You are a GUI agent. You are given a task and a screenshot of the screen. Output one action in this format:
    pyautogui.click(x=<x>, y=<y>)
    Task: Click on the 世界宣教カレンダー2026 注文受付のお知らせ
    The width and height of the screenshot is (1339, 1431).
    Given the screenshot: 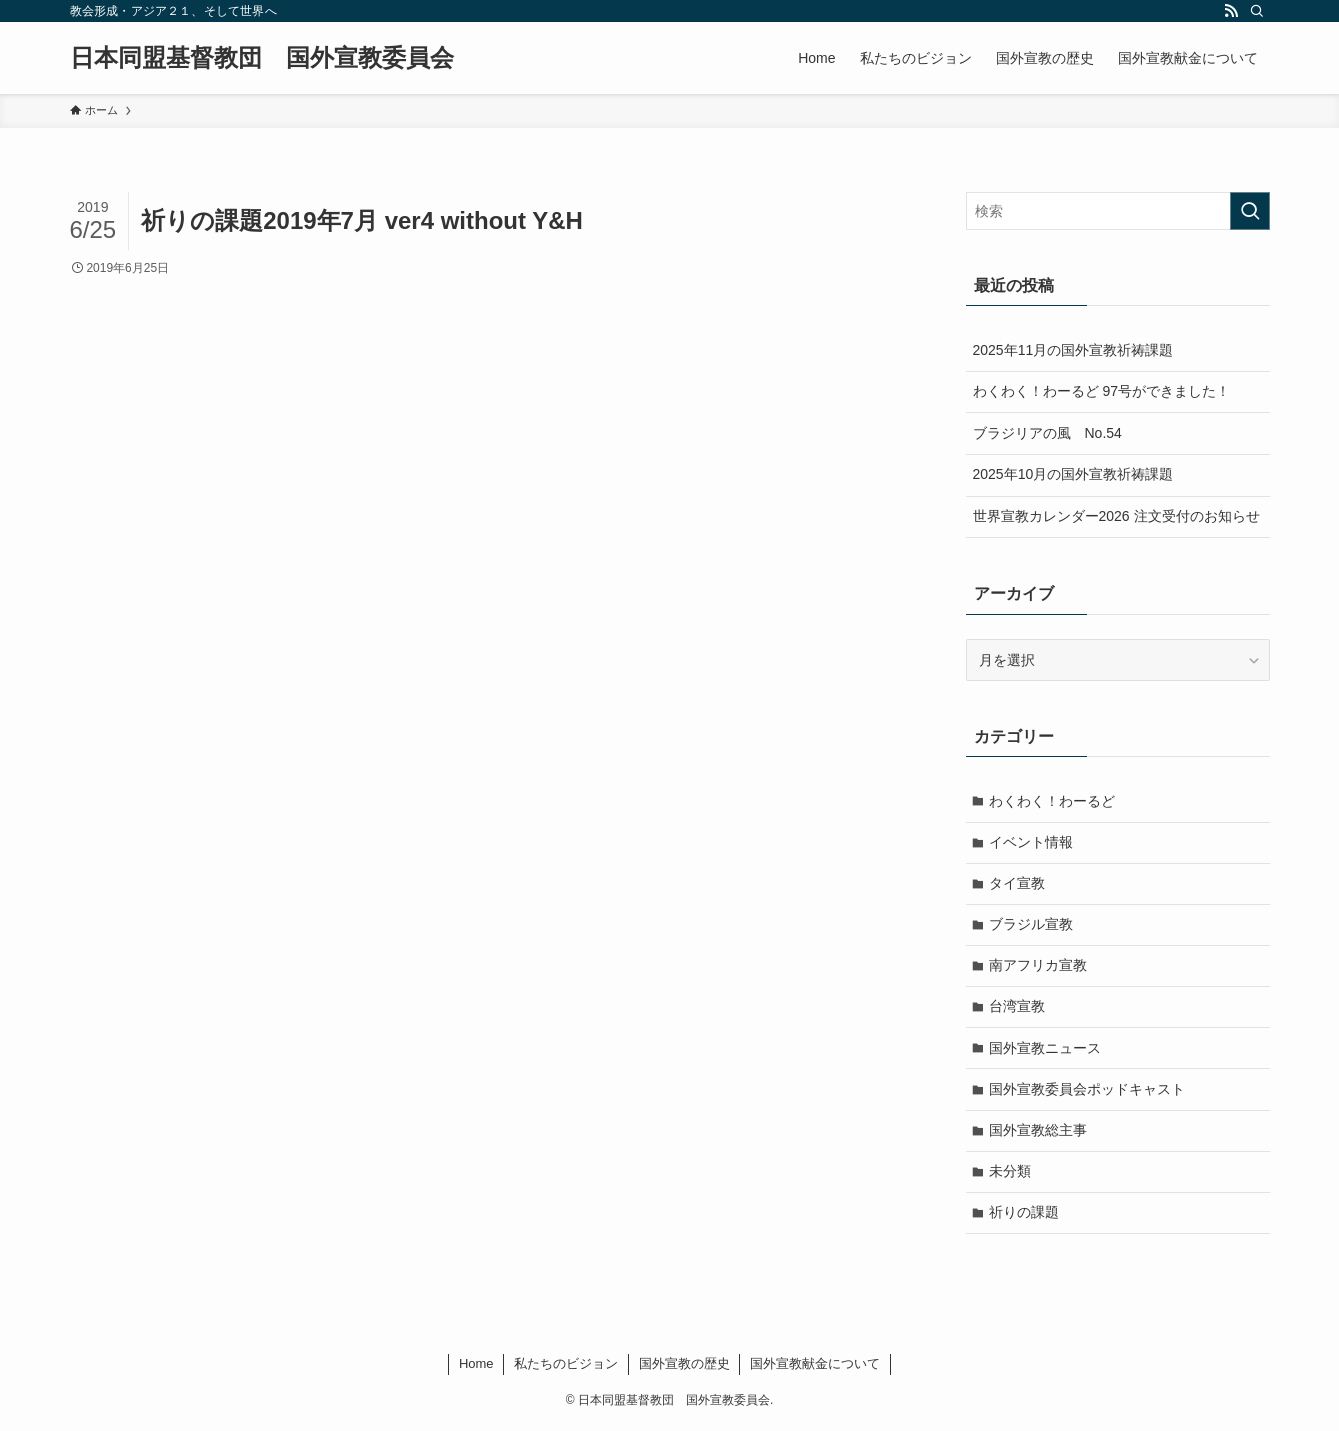 What is the action you would take?
    pyautogui.click(x=1116, y=516)
    